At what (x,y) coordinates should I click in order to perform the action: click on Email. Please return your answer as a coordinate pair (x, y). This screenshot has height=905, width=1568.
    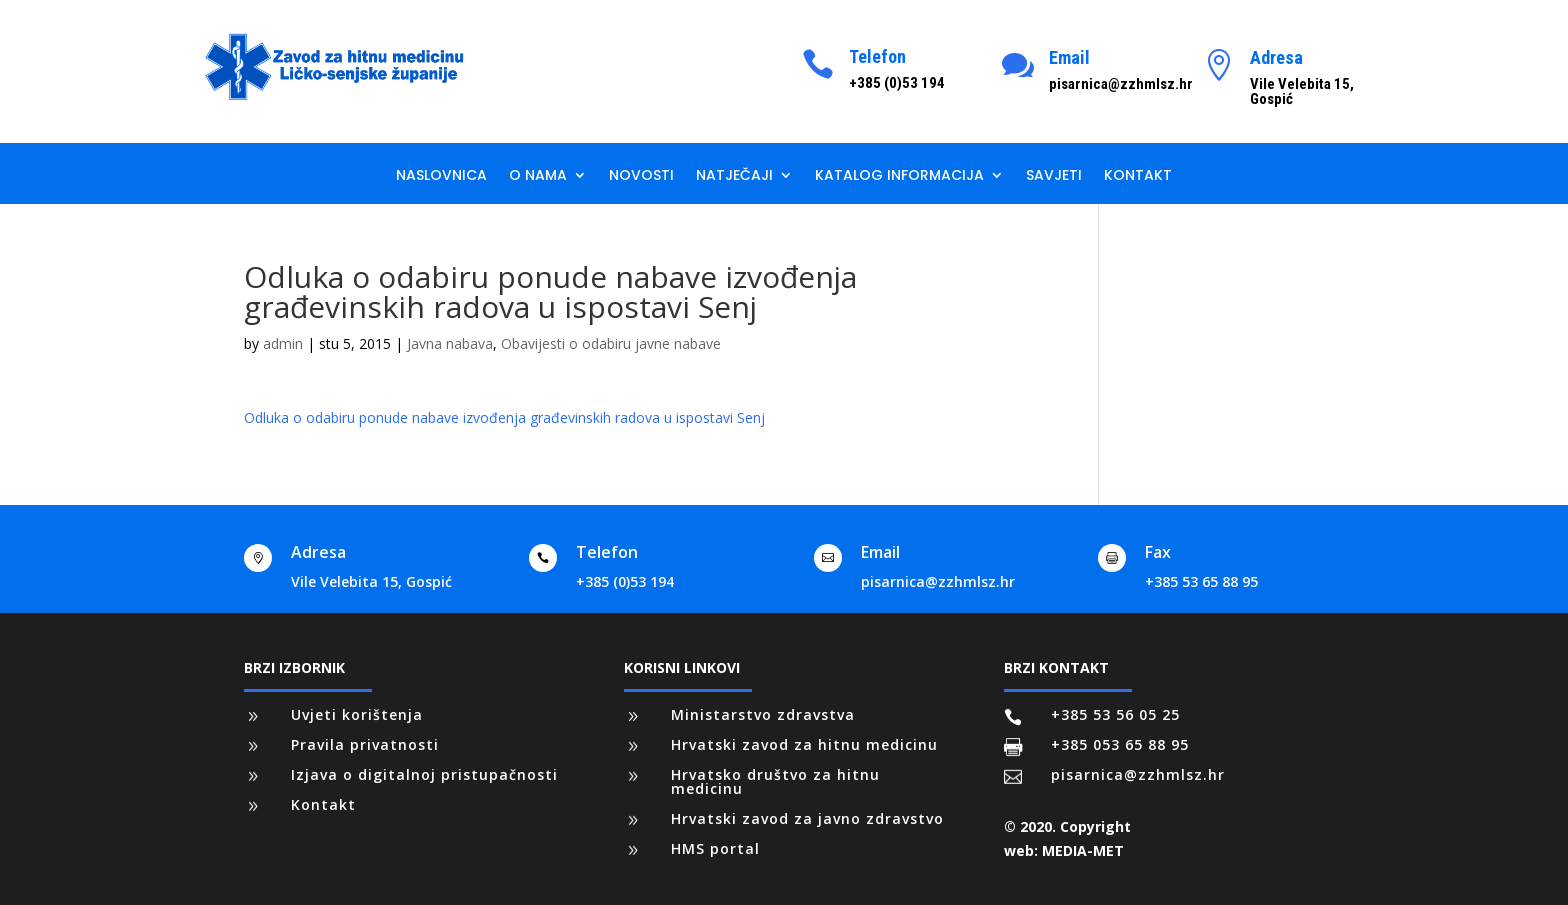
    Looking at the image, I should click on (1069, 57).